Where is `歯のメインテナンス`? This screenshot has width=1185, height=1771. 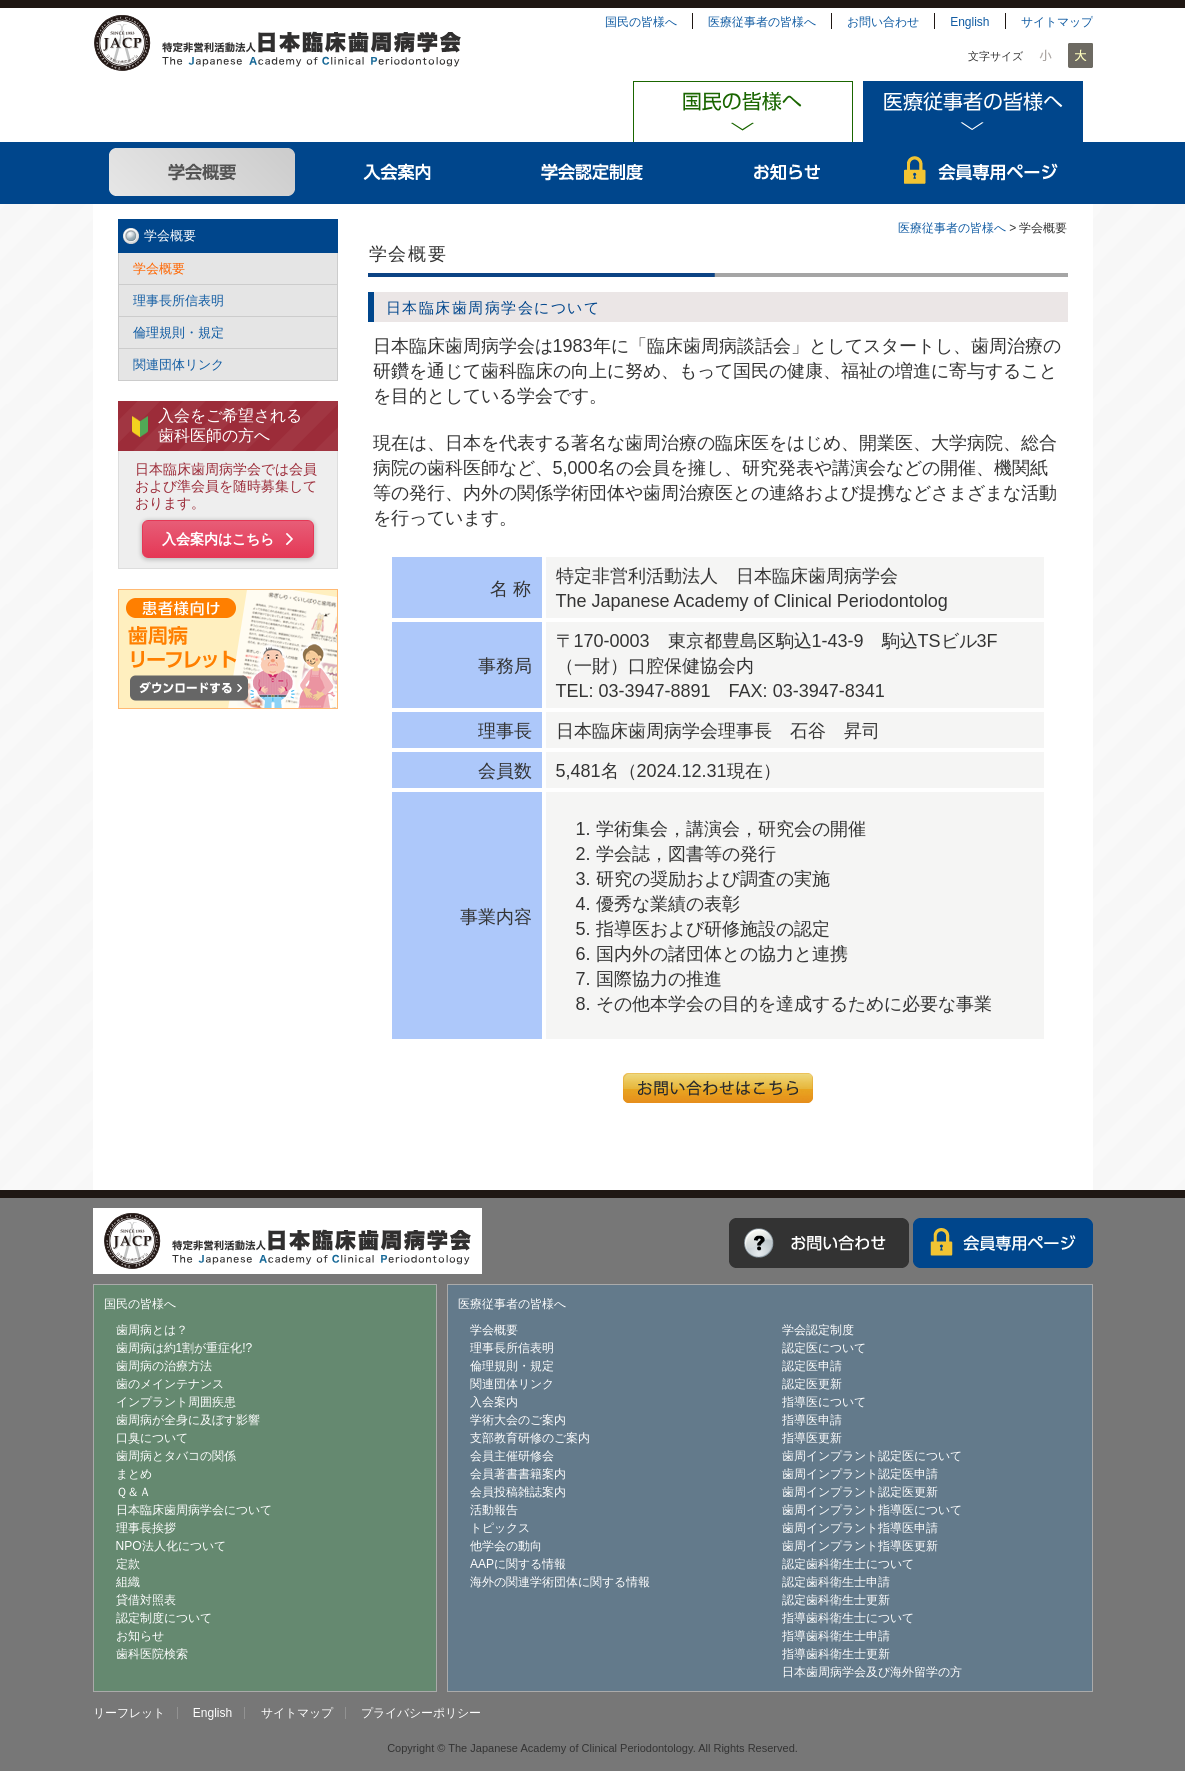 歯のメインテナンス is located at coordinates (170, 1384).